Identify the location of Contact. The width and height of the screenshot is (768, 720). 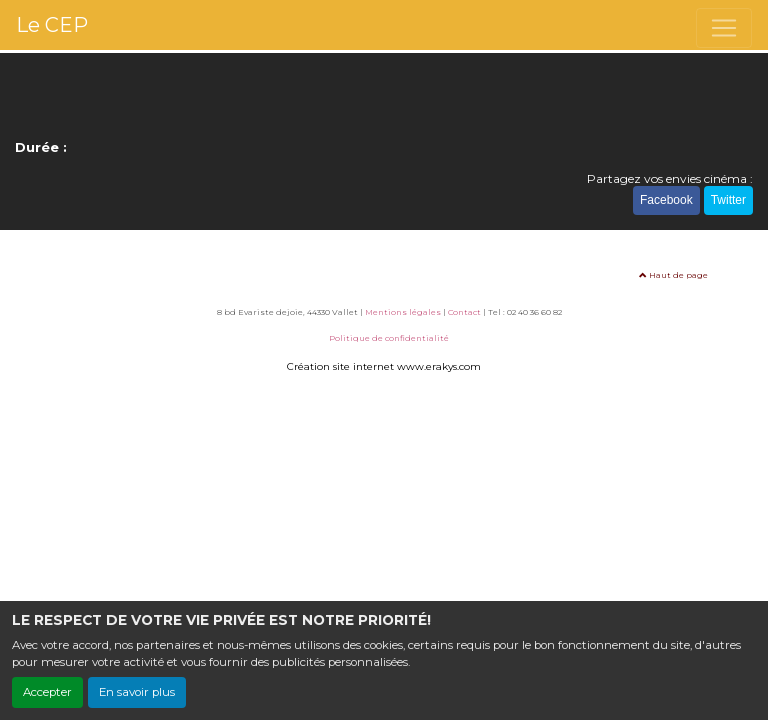
(464, 312).